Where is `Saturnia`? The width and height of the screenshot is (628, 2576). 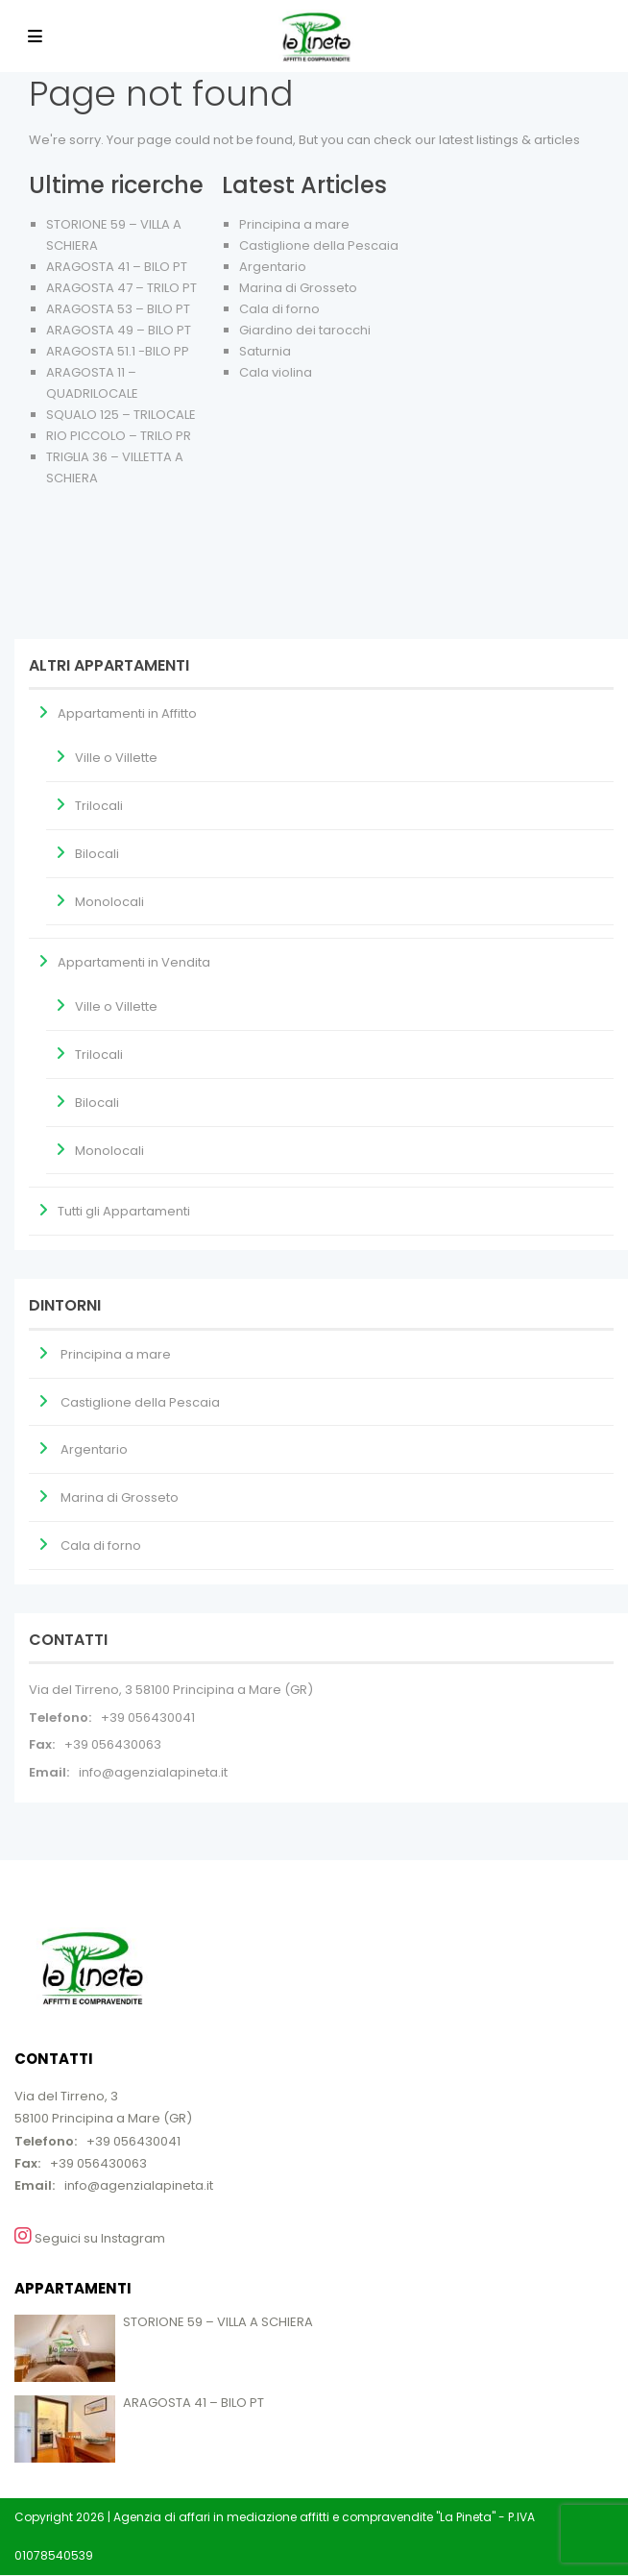 Saturnia is located at coordinates (265, 351).